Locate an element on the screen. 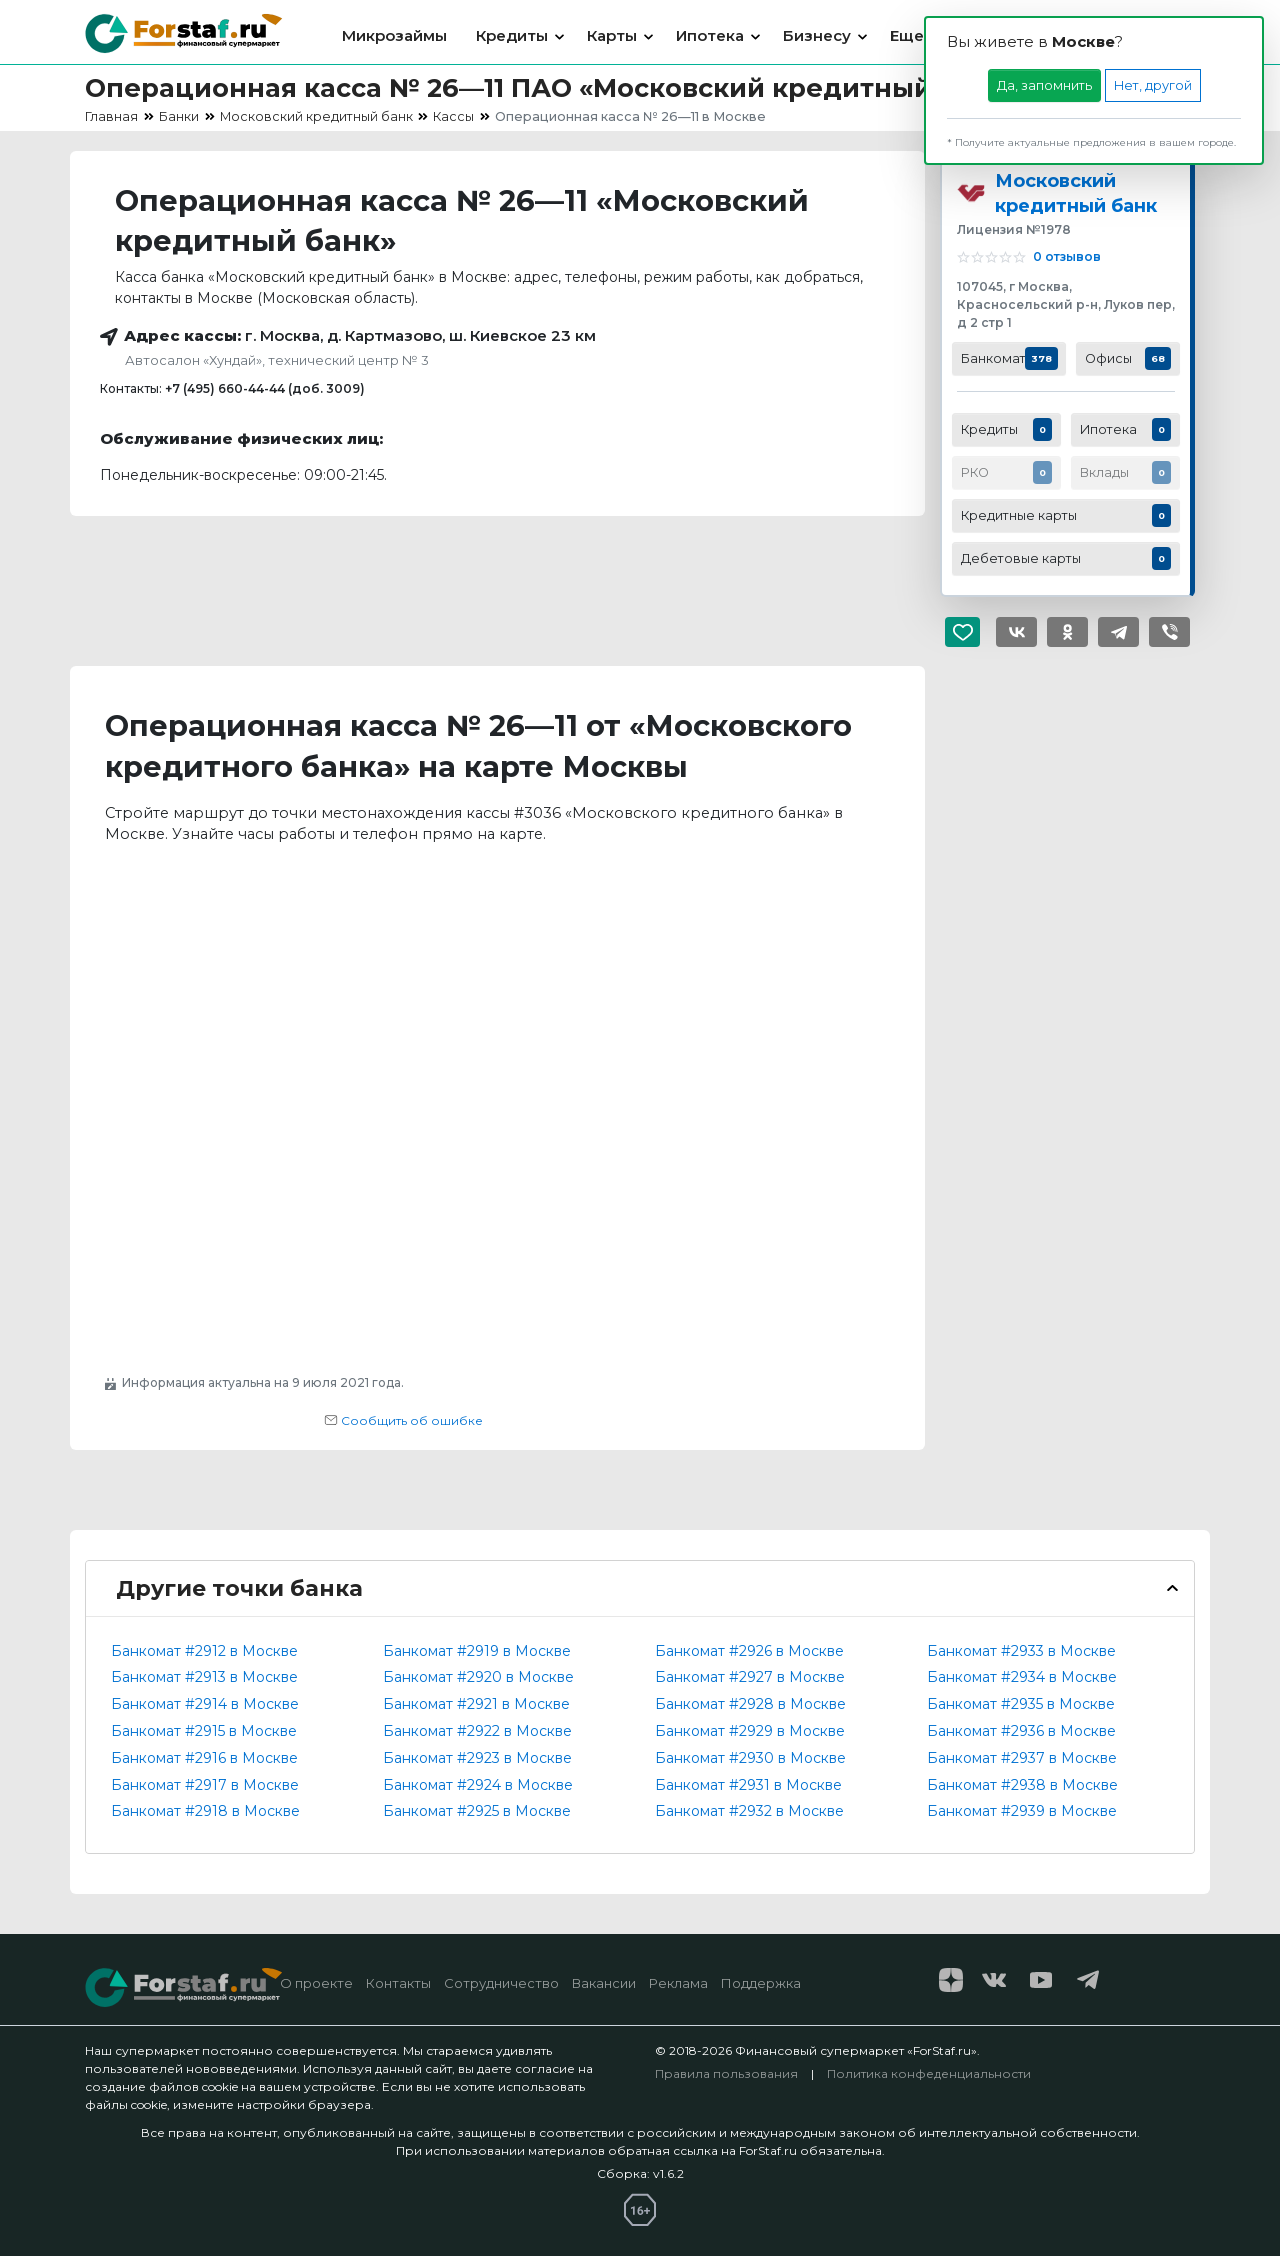  Кредиты is located at coordinates (512, 35).